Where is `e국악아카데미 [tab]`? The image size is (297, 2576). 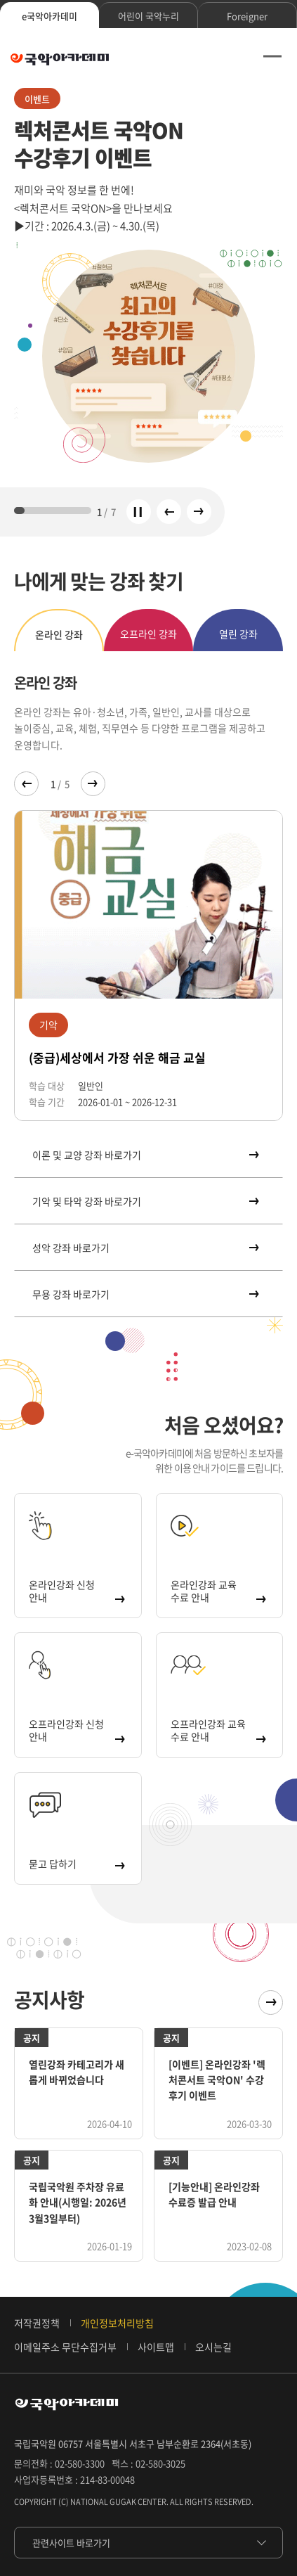
e국악아카데미 [tab] is located at coordinates (49, 16).